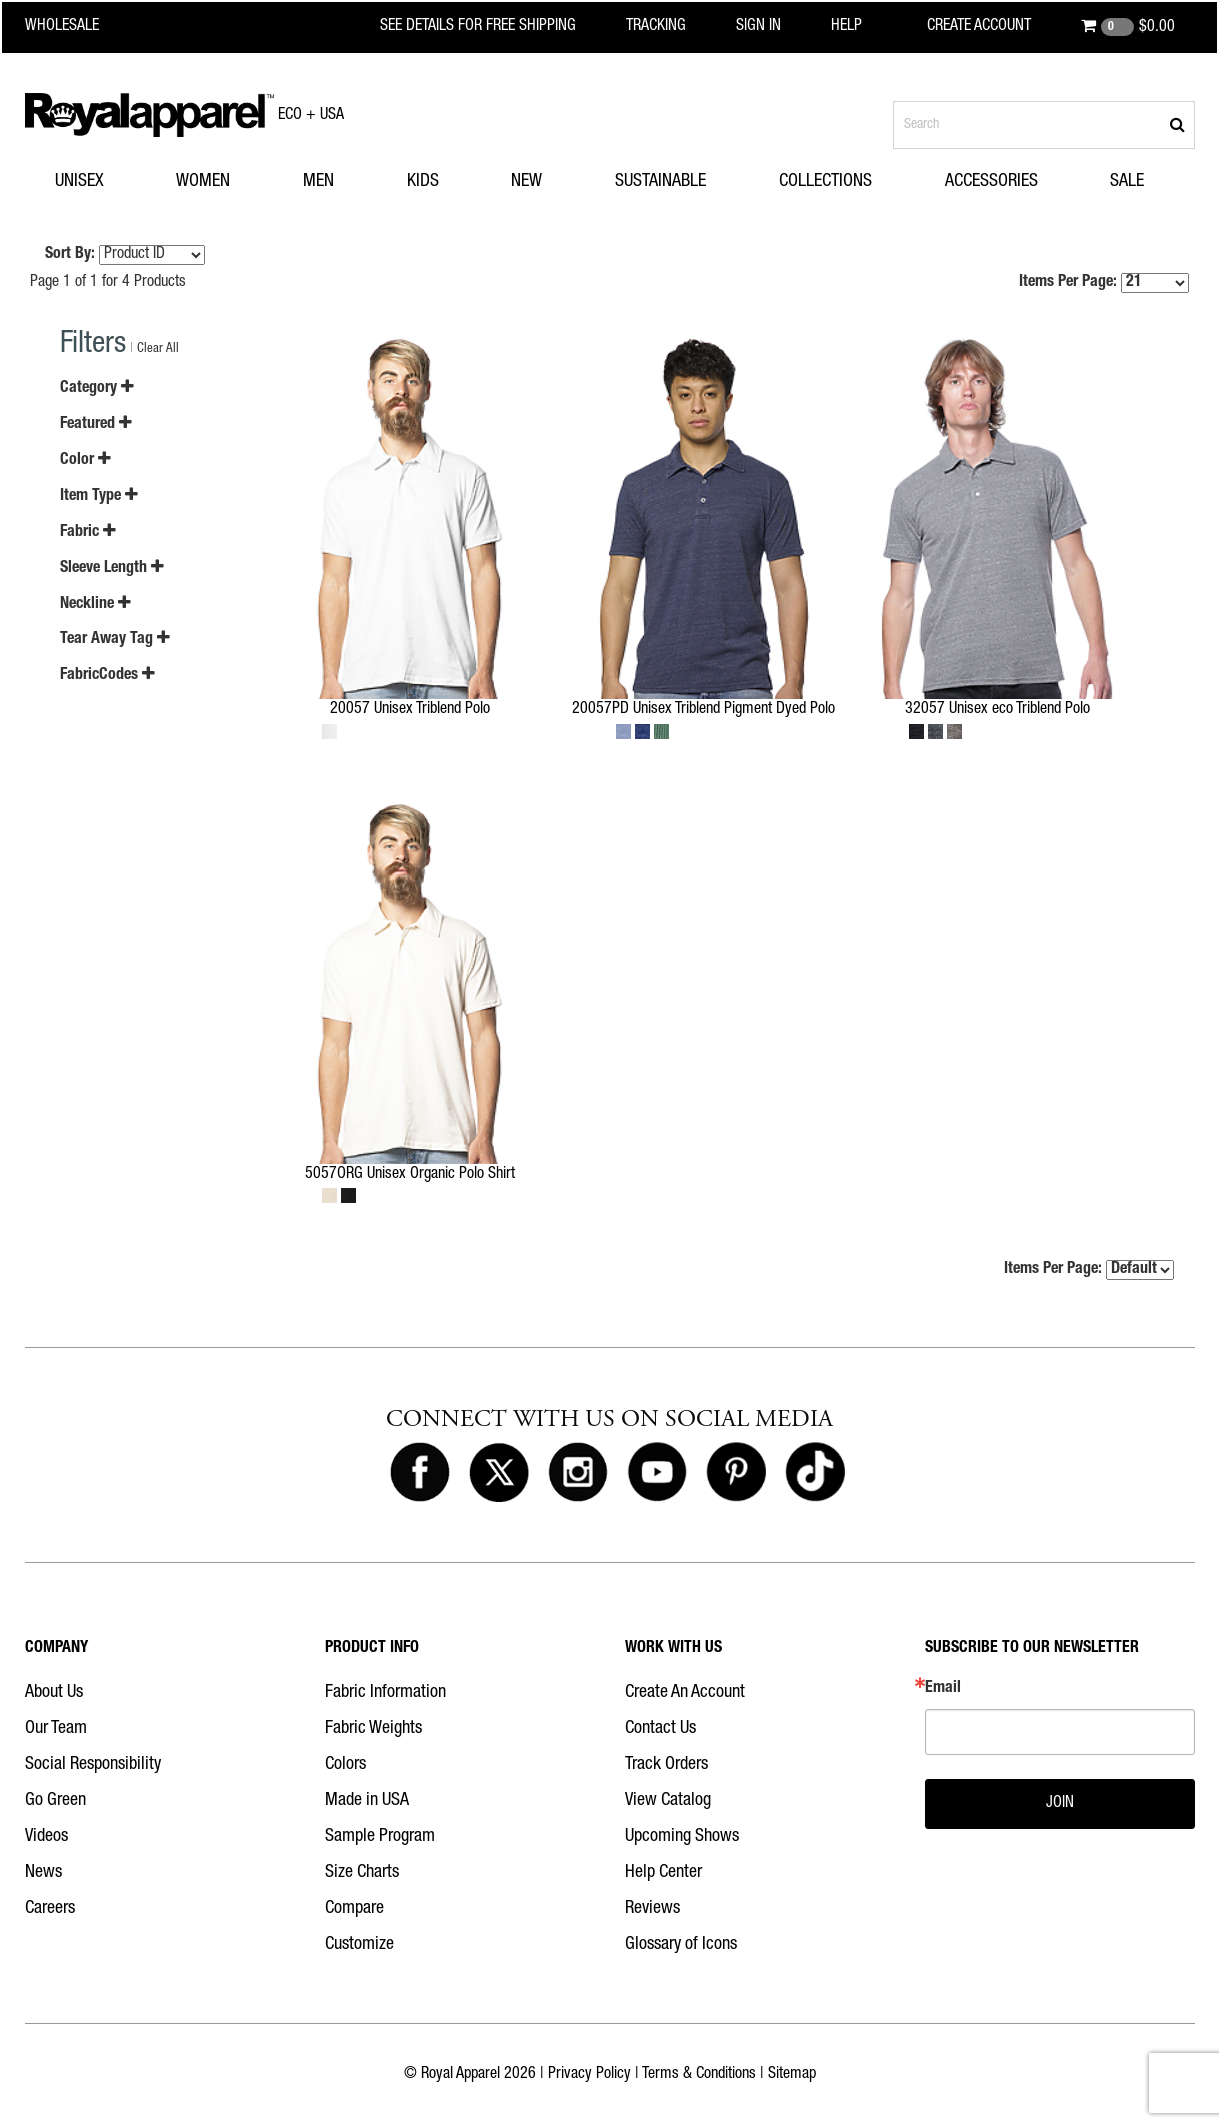 The image size is (1219, 2127). I want to click on Videos, so click(46, 1837).